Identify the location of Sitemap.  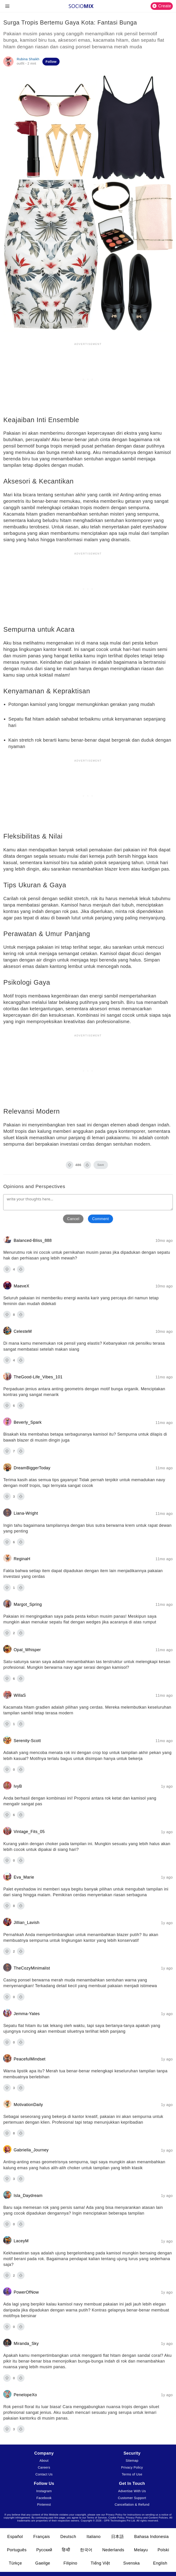
(132, 2460).